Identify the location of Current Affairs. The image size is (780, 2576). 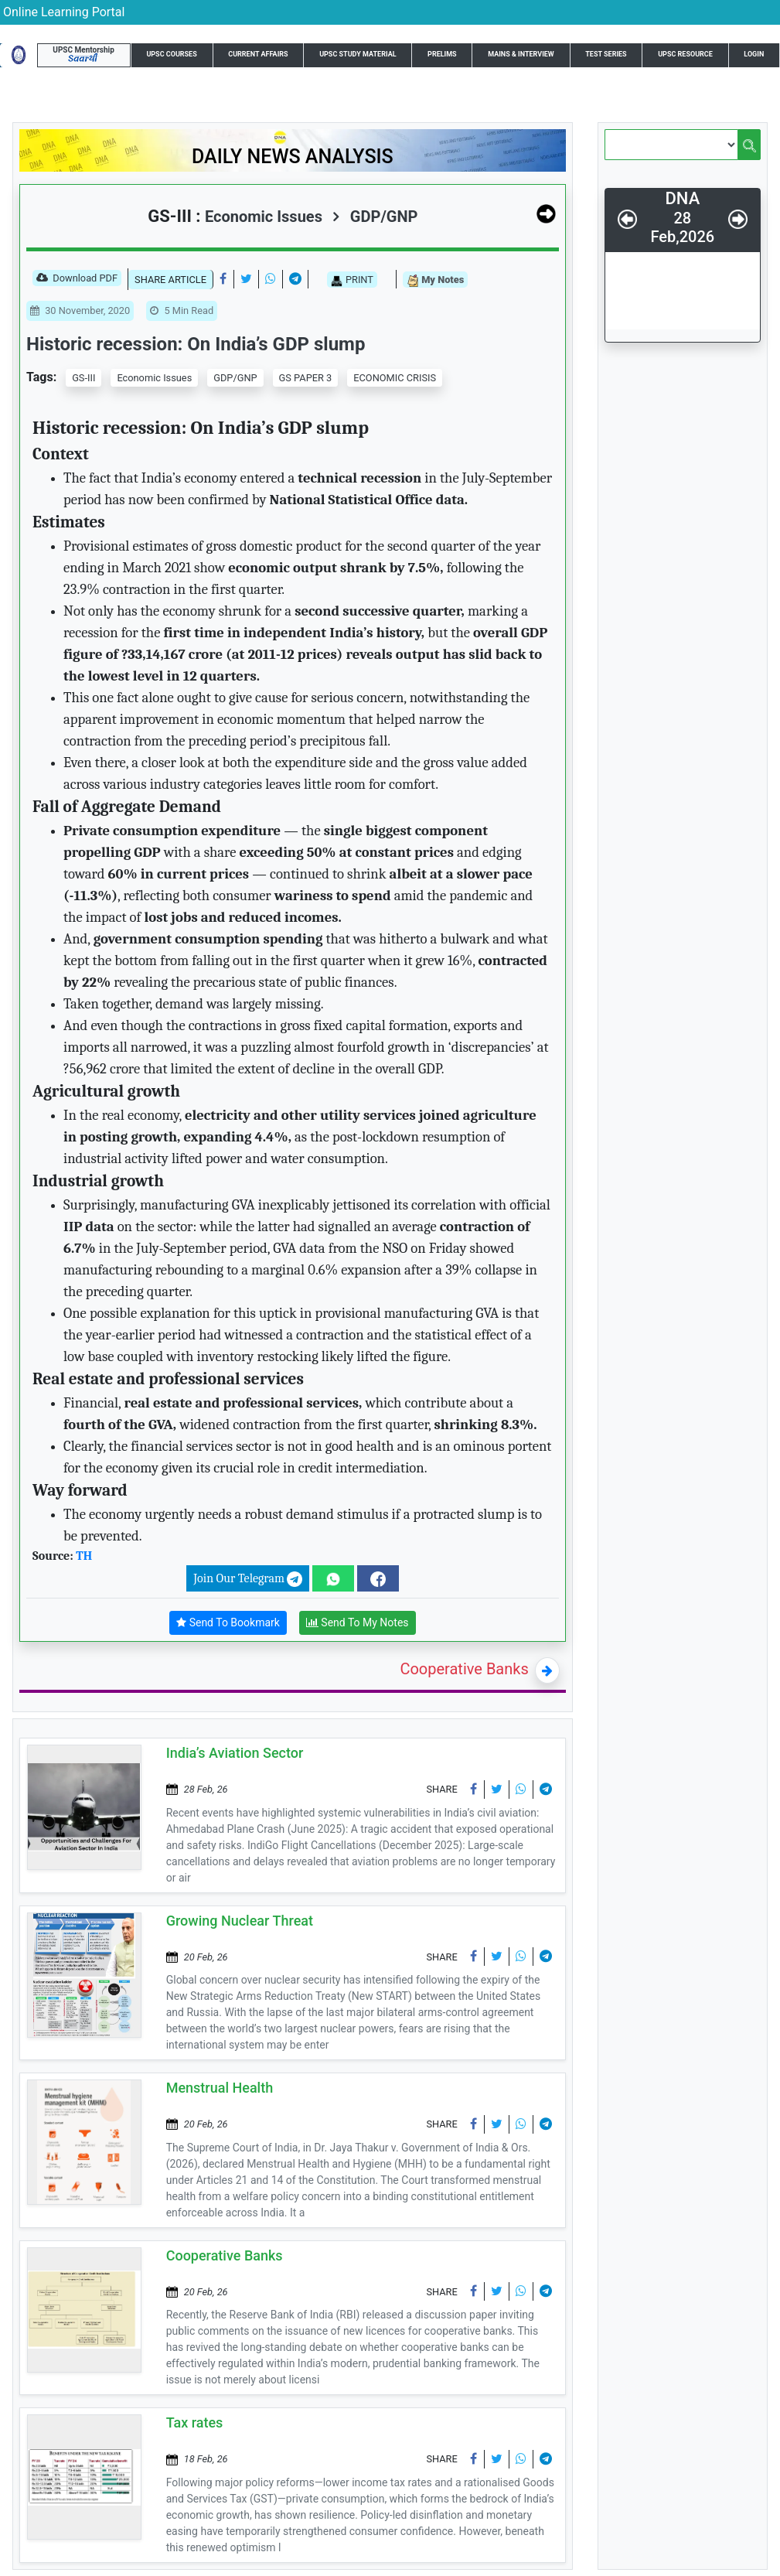
(258, 54).